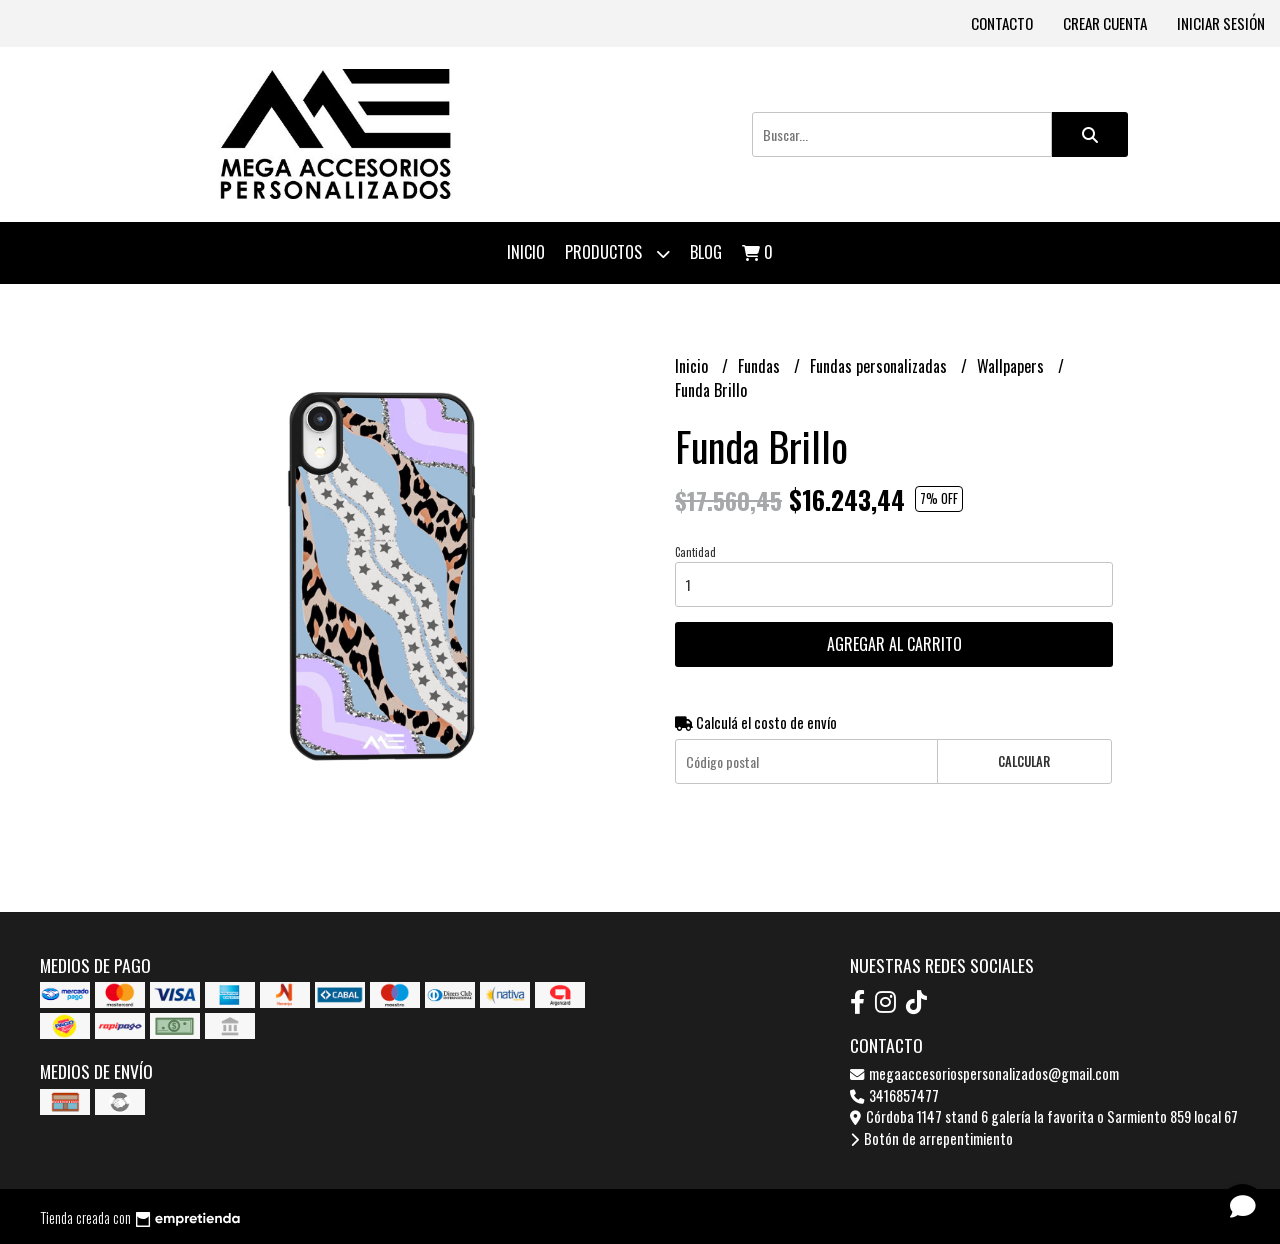  Describe the element at coordinates (1012, 366) in the screenshot. I see `Wallpapers` at that location.